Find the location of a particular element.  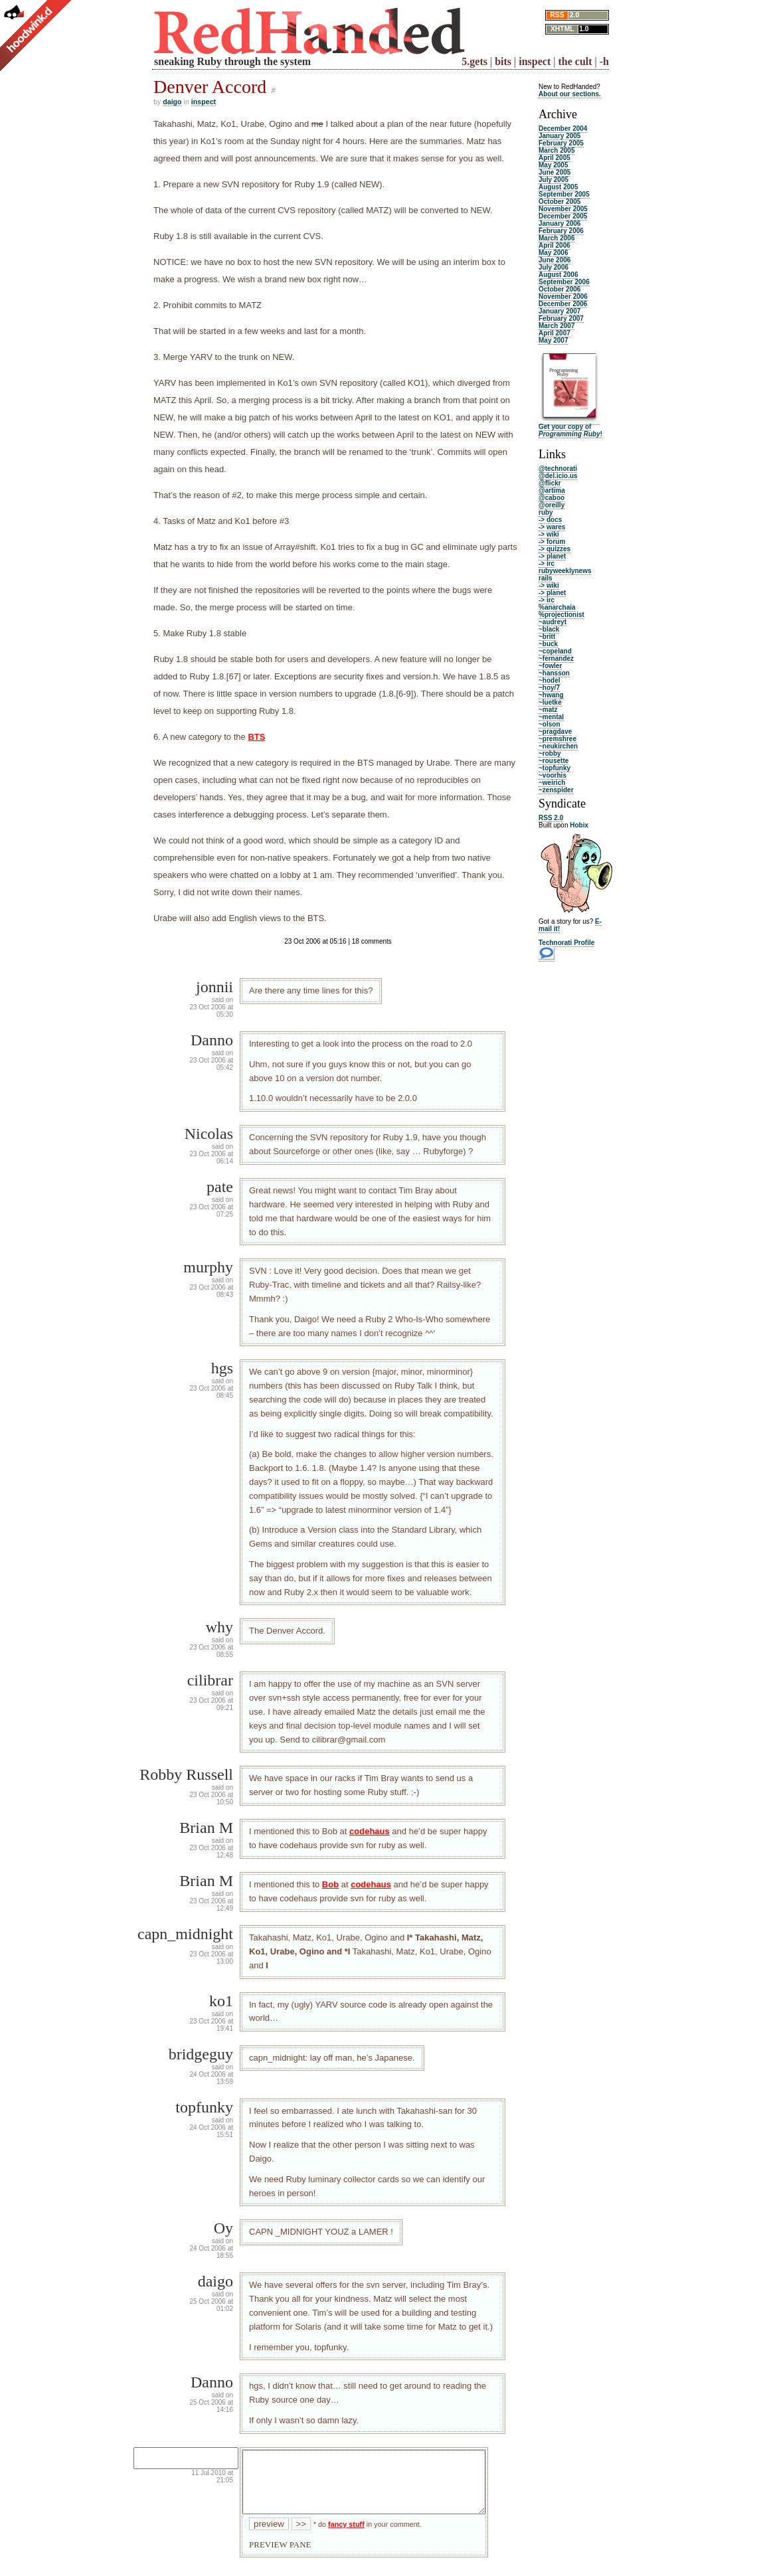

%projectionist is located at coordinates (561, 614).